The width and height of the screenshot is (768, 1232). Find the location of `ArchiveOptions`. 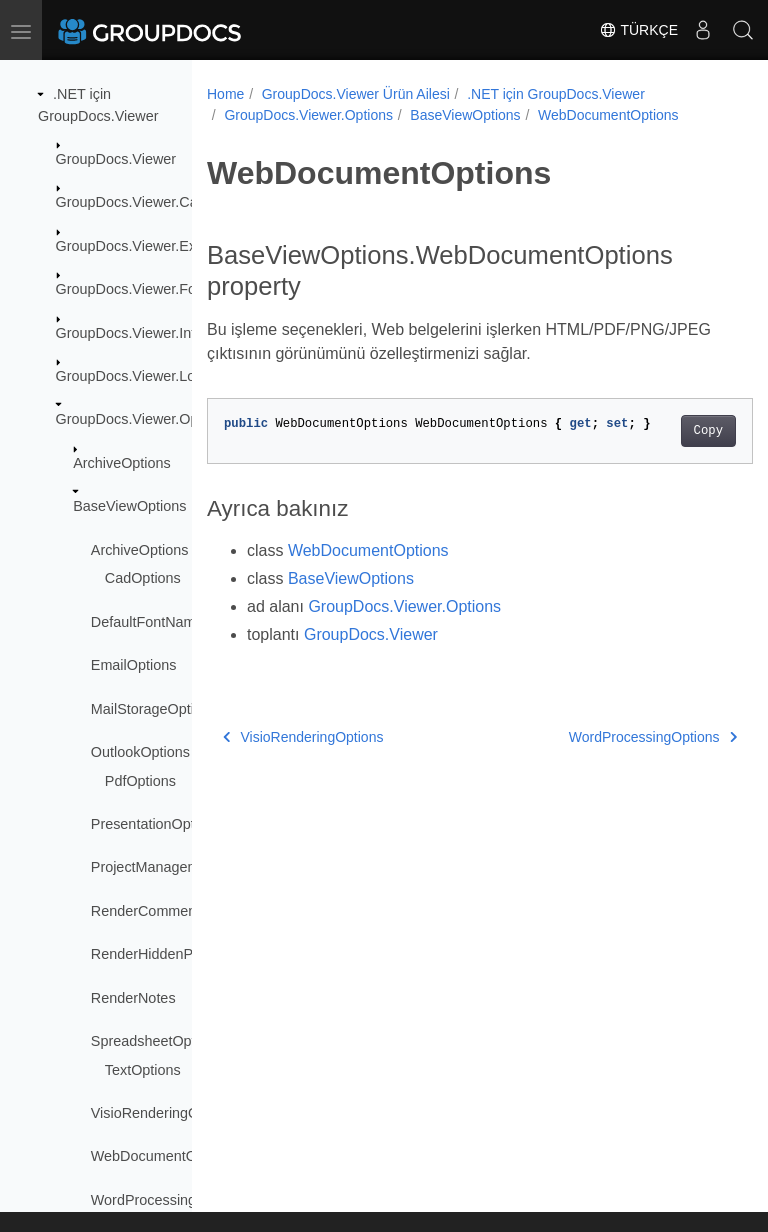

ArchiveOptions is located at coordinates (122, 463).